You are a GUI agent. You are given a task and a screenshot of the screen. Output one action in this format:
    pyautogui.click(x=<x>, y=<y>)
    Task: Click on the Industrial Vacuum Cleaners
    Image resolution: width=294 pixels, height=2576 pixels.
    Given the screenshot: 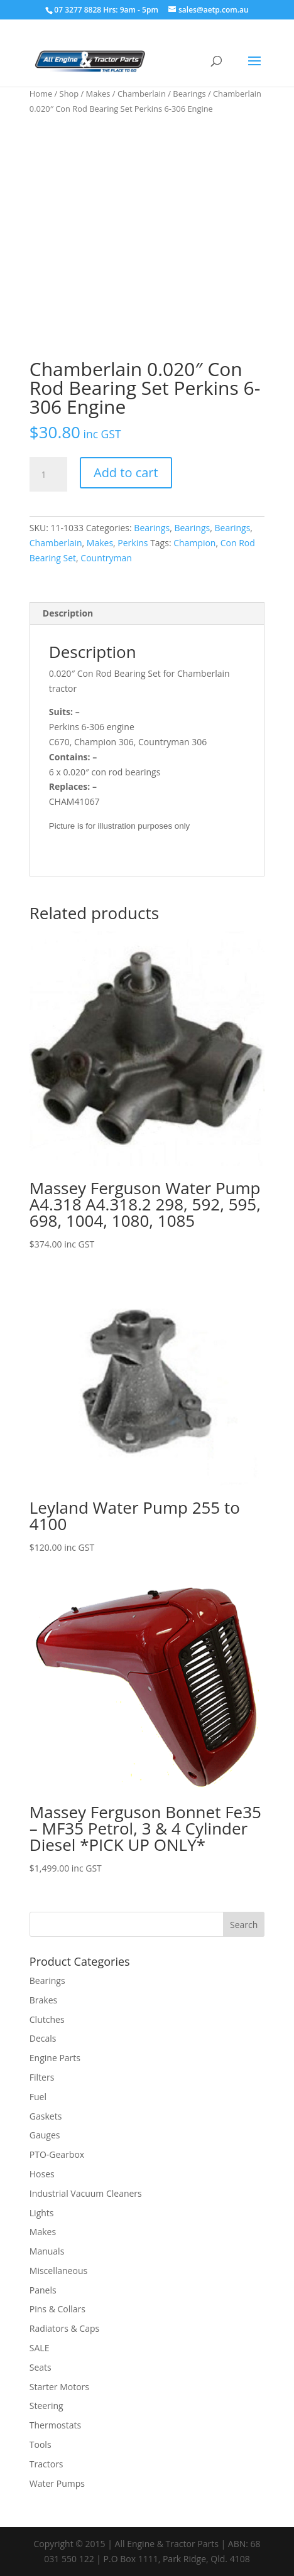 What is the action you would take?
    pyautogui.click(x=86, y=2193)
    